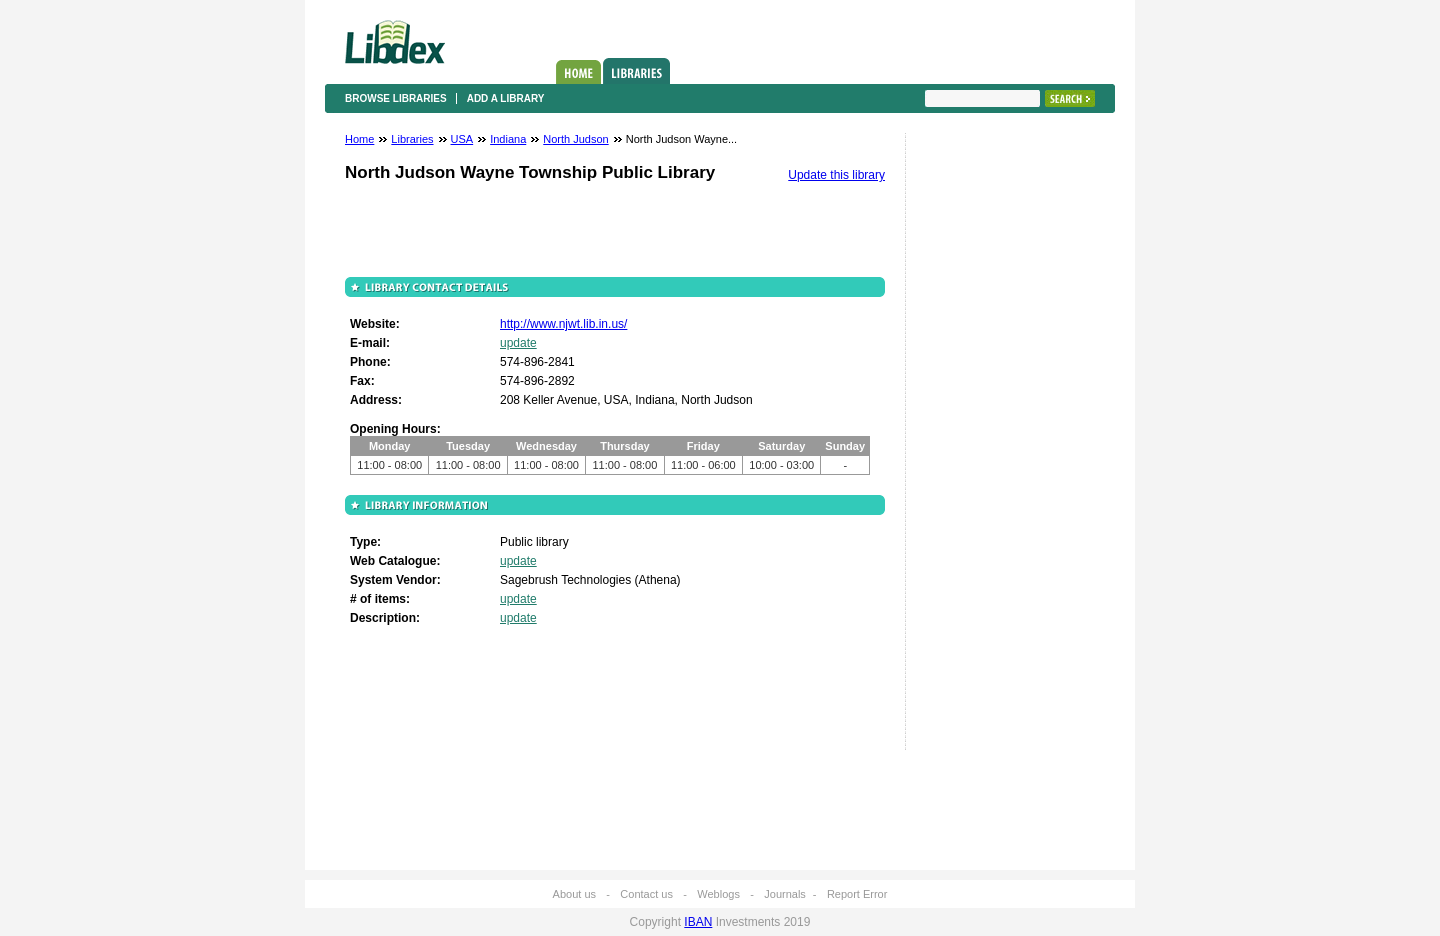 This screenshot has width=1440, height=936. What do you see at coordinates (985, 447) in the screenshot?
I see `[Advertisement]` at bounding box center [985, 447].